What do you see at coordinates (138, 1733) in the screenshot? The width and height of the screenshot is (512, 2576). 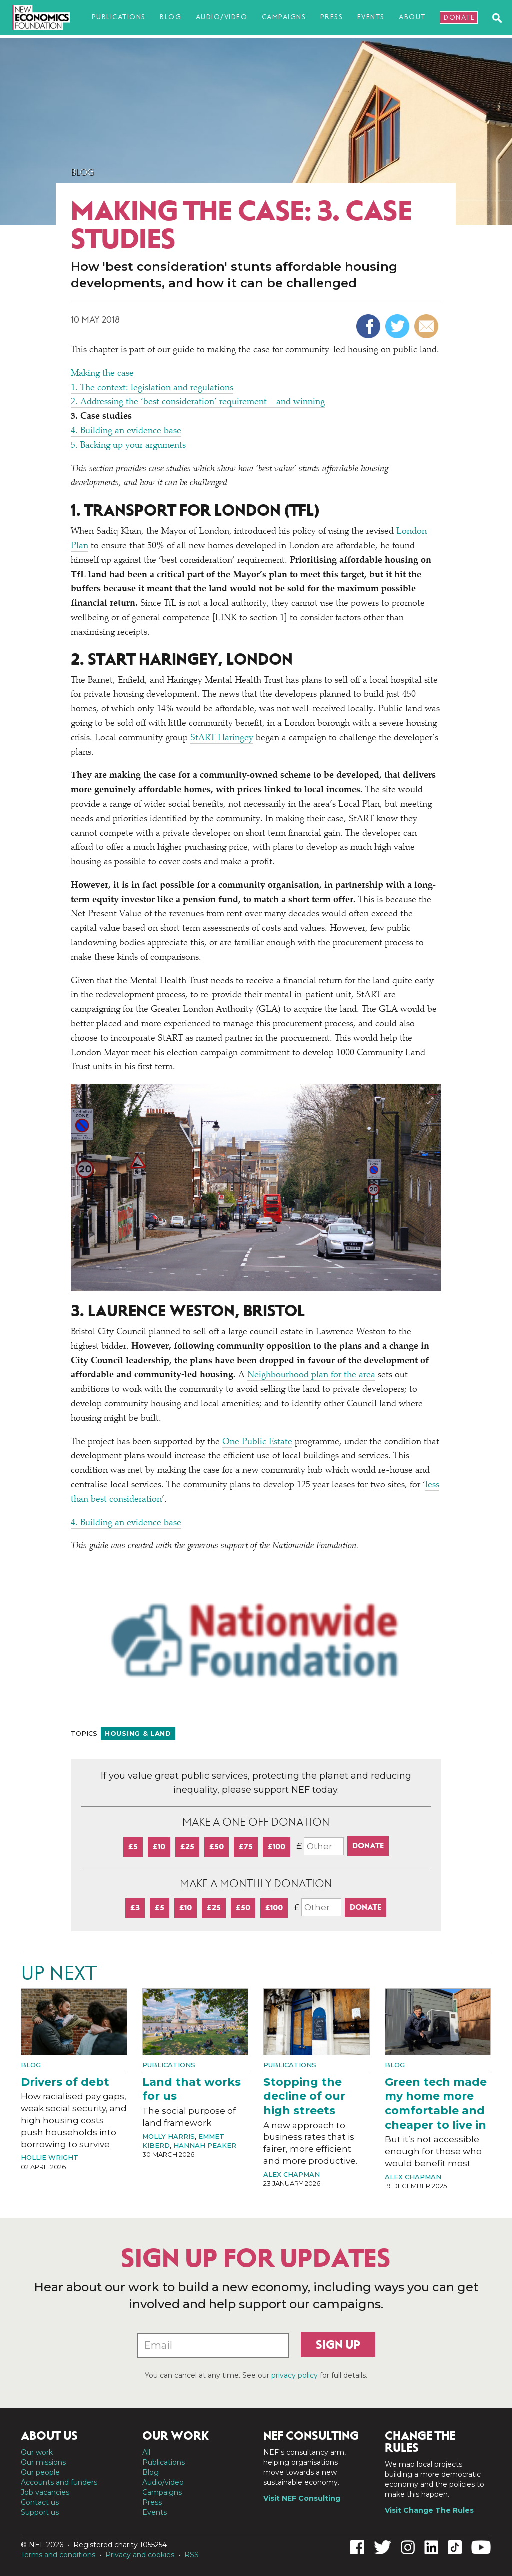 I see `Housing & land` at bounding box center [138, 1733].